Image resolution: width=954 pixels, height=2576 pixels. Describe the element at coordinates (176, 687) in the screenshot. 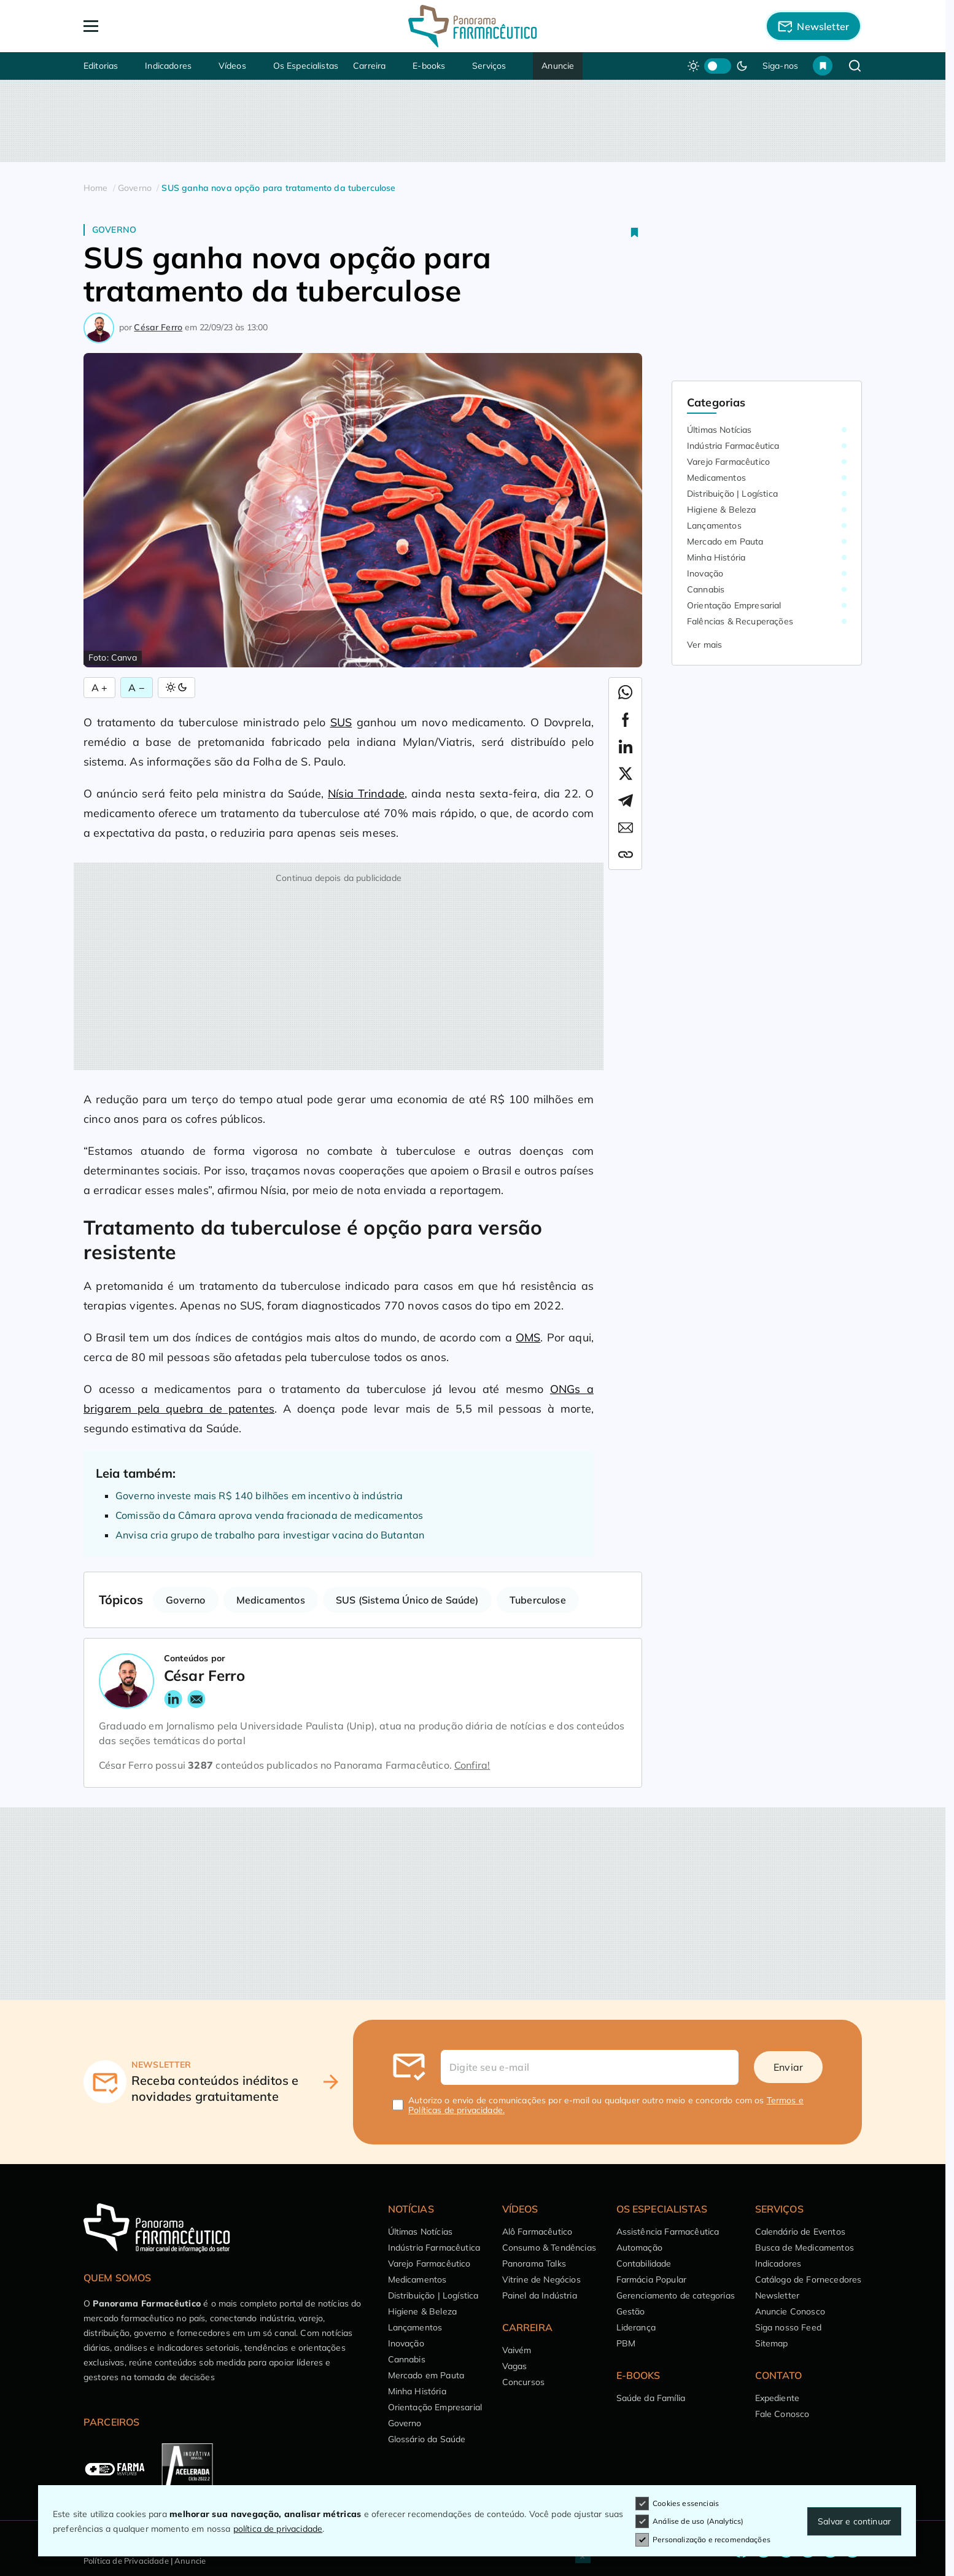

I see `[Alternar Modo]` at that location.